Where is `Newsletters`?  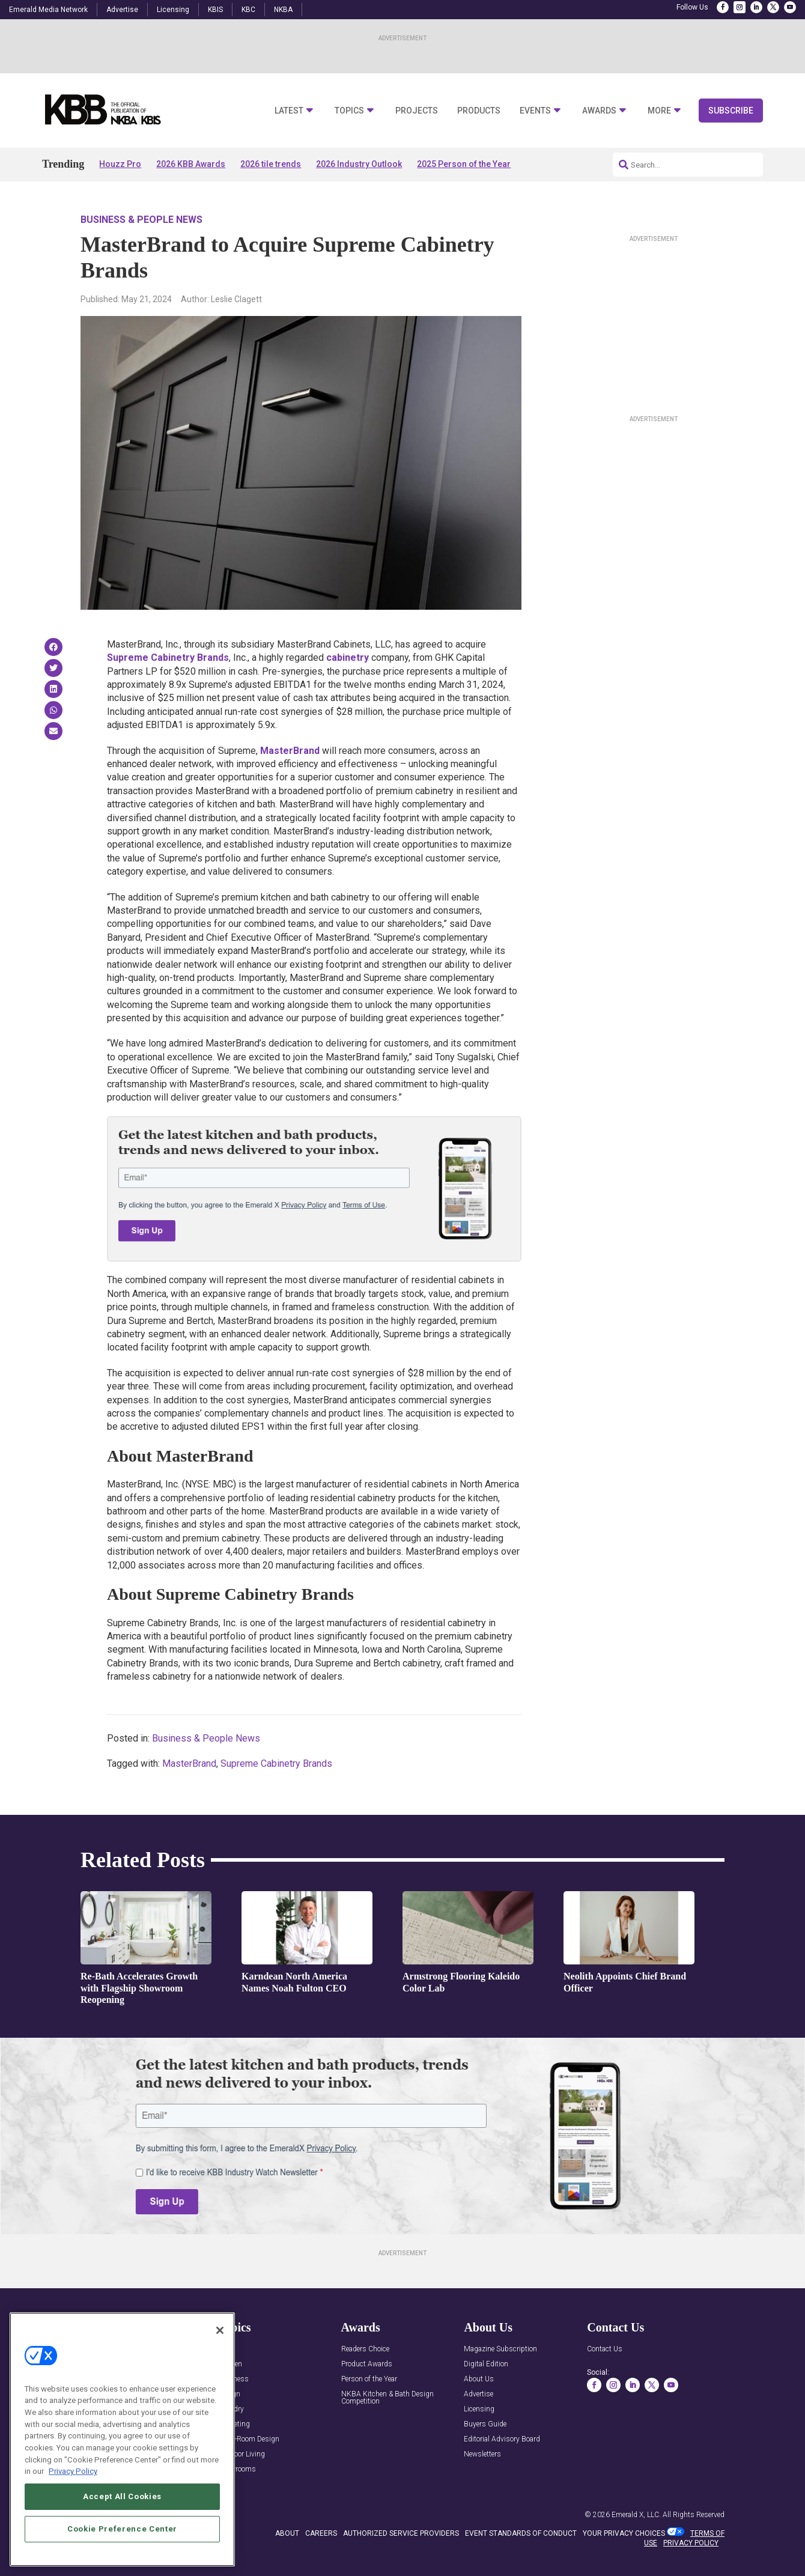
Newsletters is located at coordinates (482, 2454).